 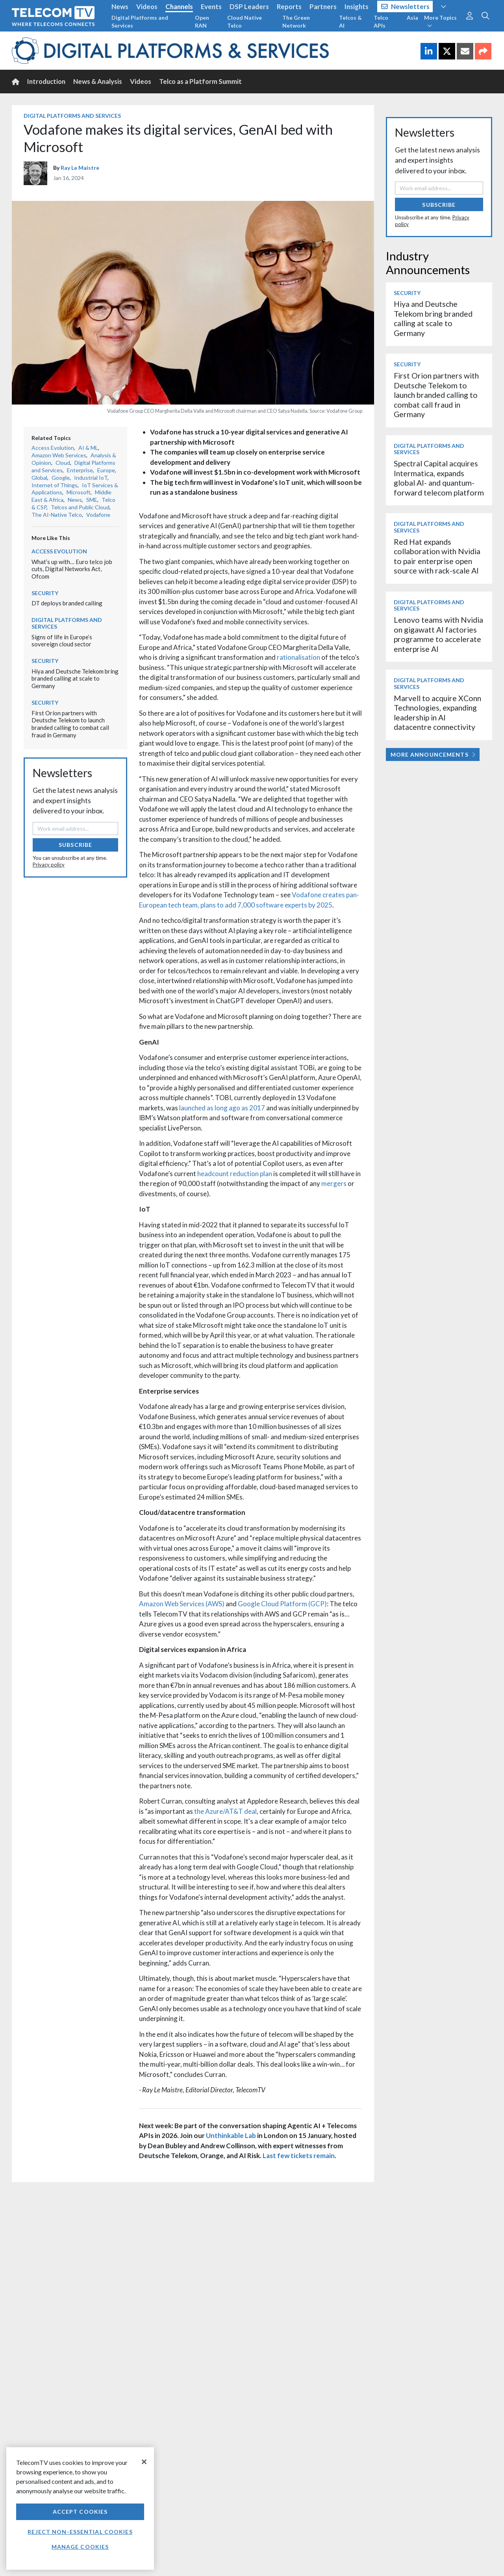 What do you see at coordinates (405, 6) in the screenshot?
I see `Newsletters` at bounding box center [405, 6].